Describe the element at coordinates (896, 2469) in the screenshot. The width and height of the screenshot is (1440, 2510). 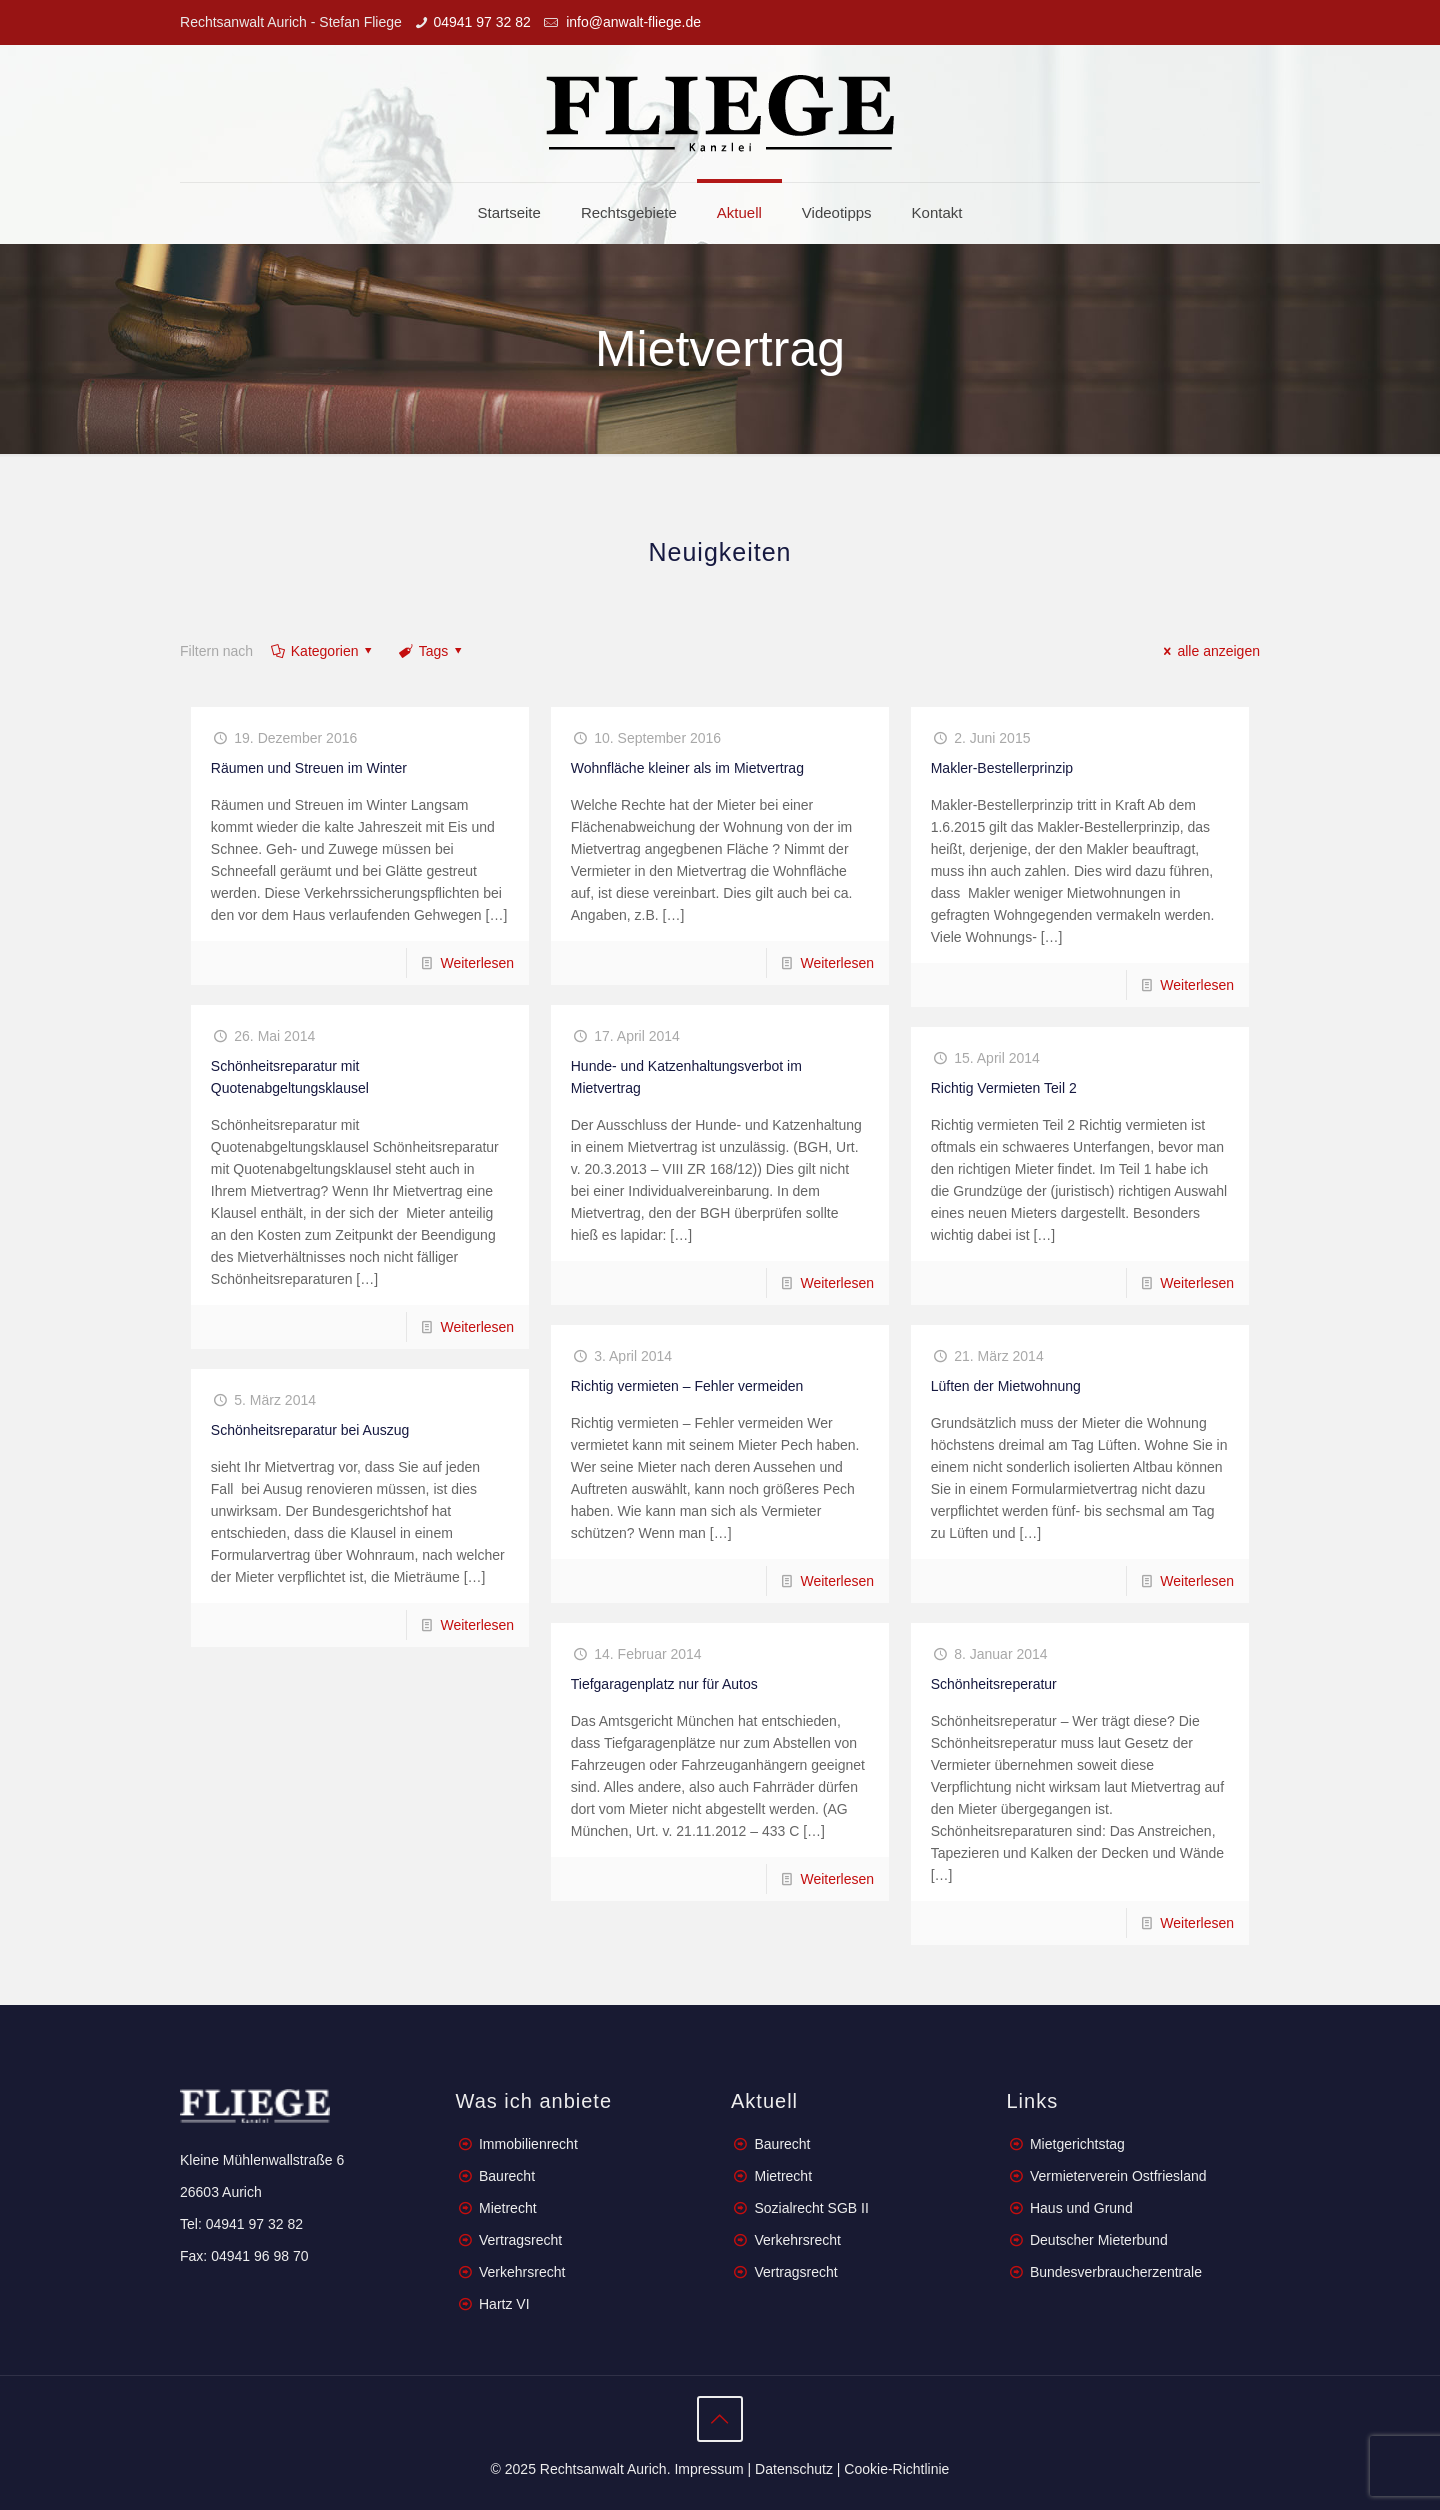
I see `Cookie-Richtlinie` at that location.